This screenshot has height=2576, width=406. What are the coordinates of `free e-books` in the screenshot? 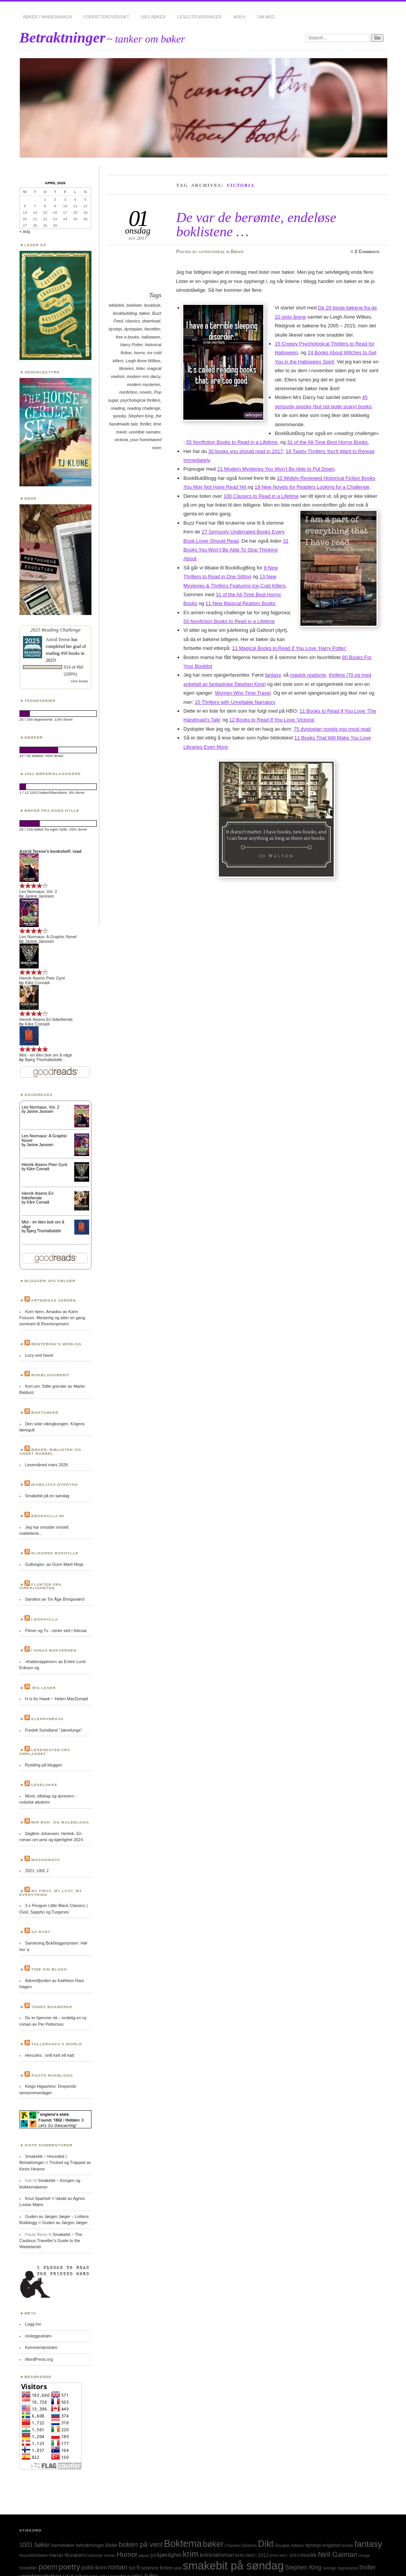 It's located at (127, 337).